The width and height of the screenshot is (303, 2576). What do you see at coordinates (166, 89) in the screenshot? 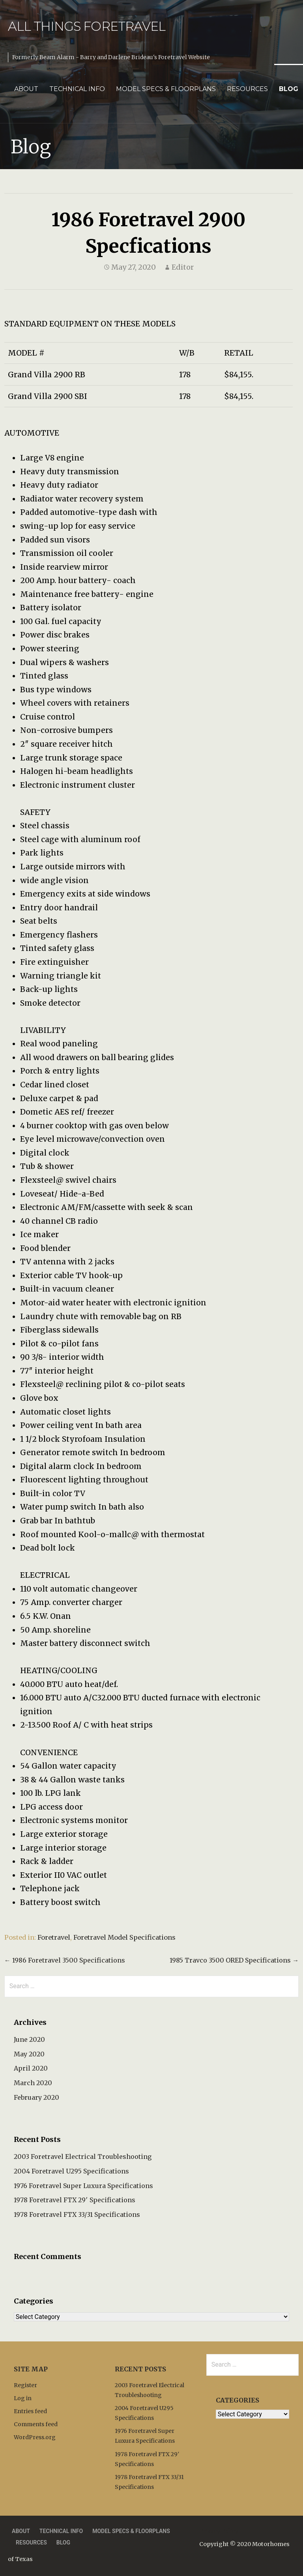
I see `Model Specs & Floorplans` at bounding box center [166, 89].